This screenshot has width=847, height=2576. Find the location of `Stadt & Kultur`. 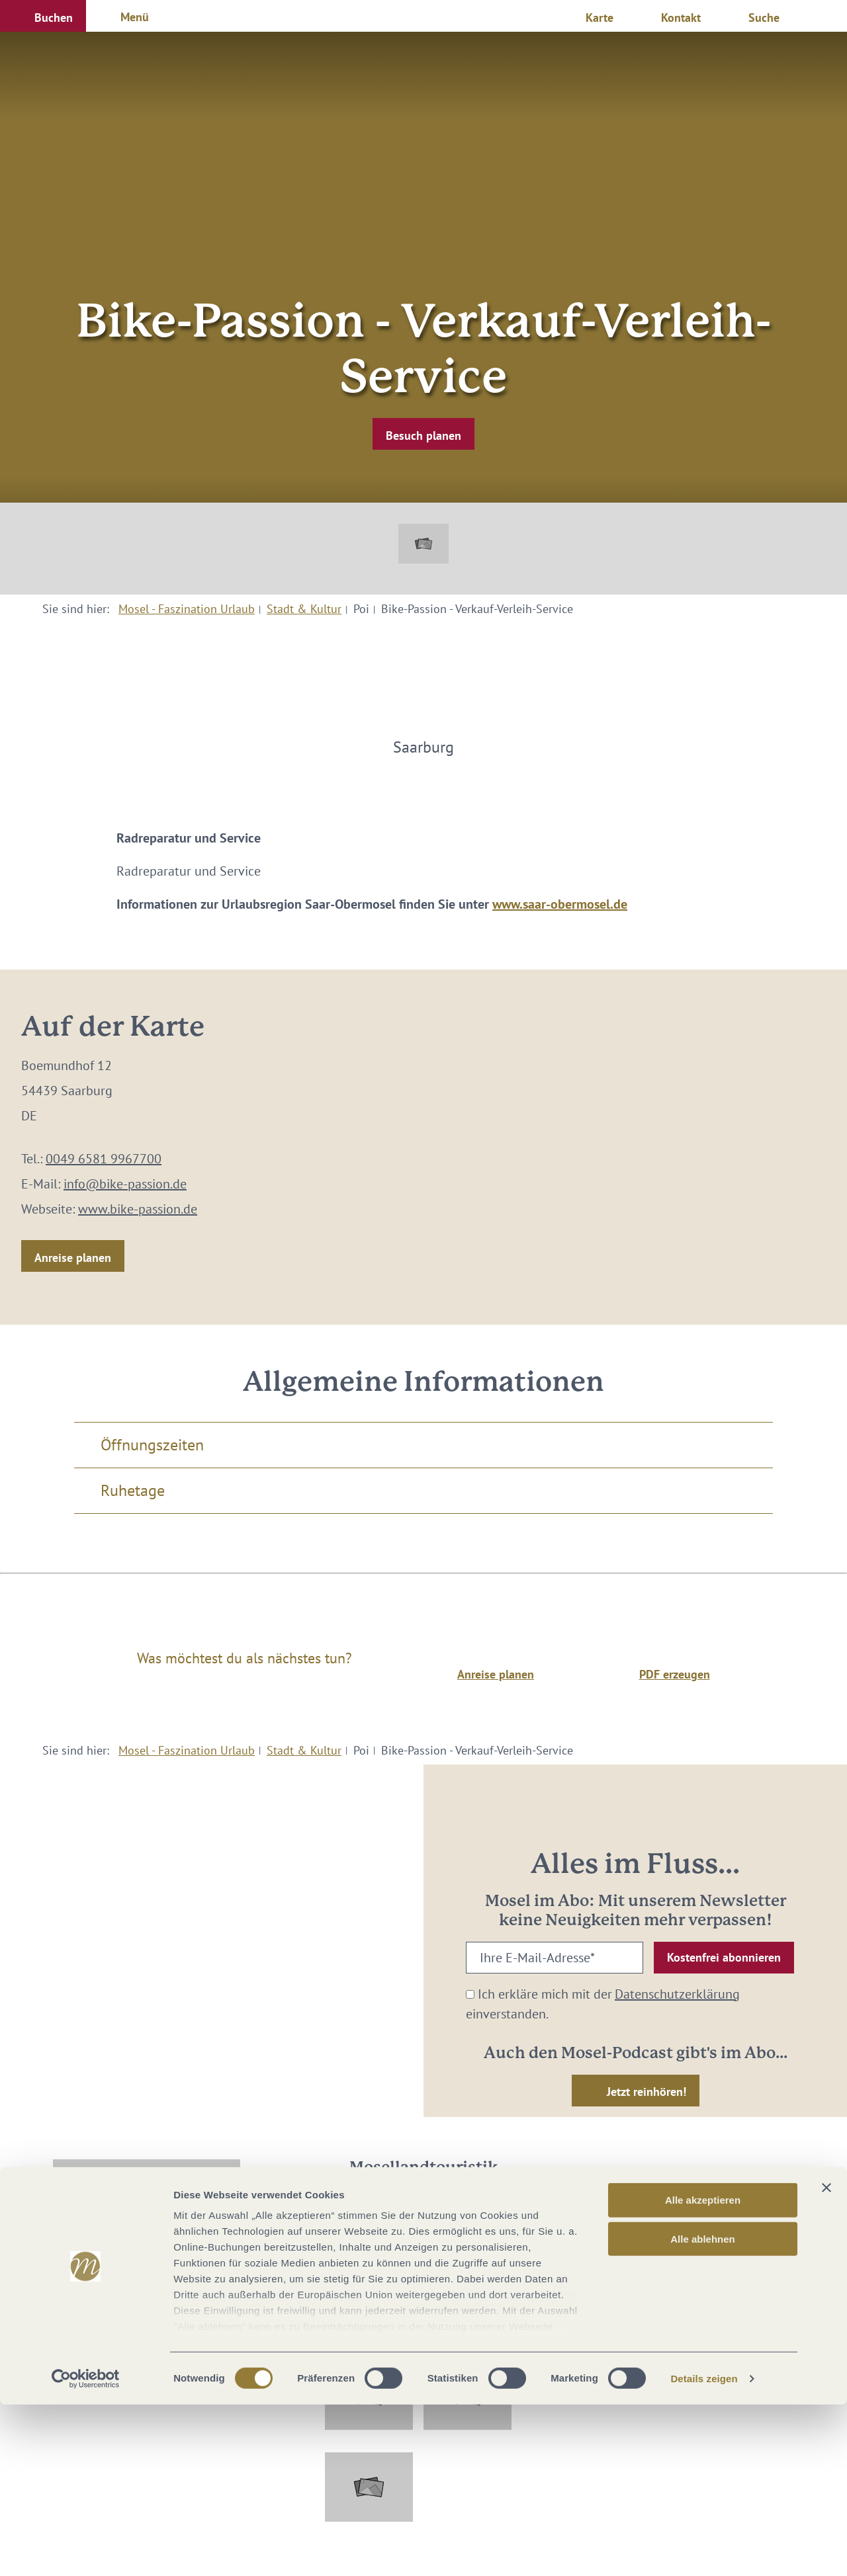

Stadt & Kultur is located at coordinates (304, 608).